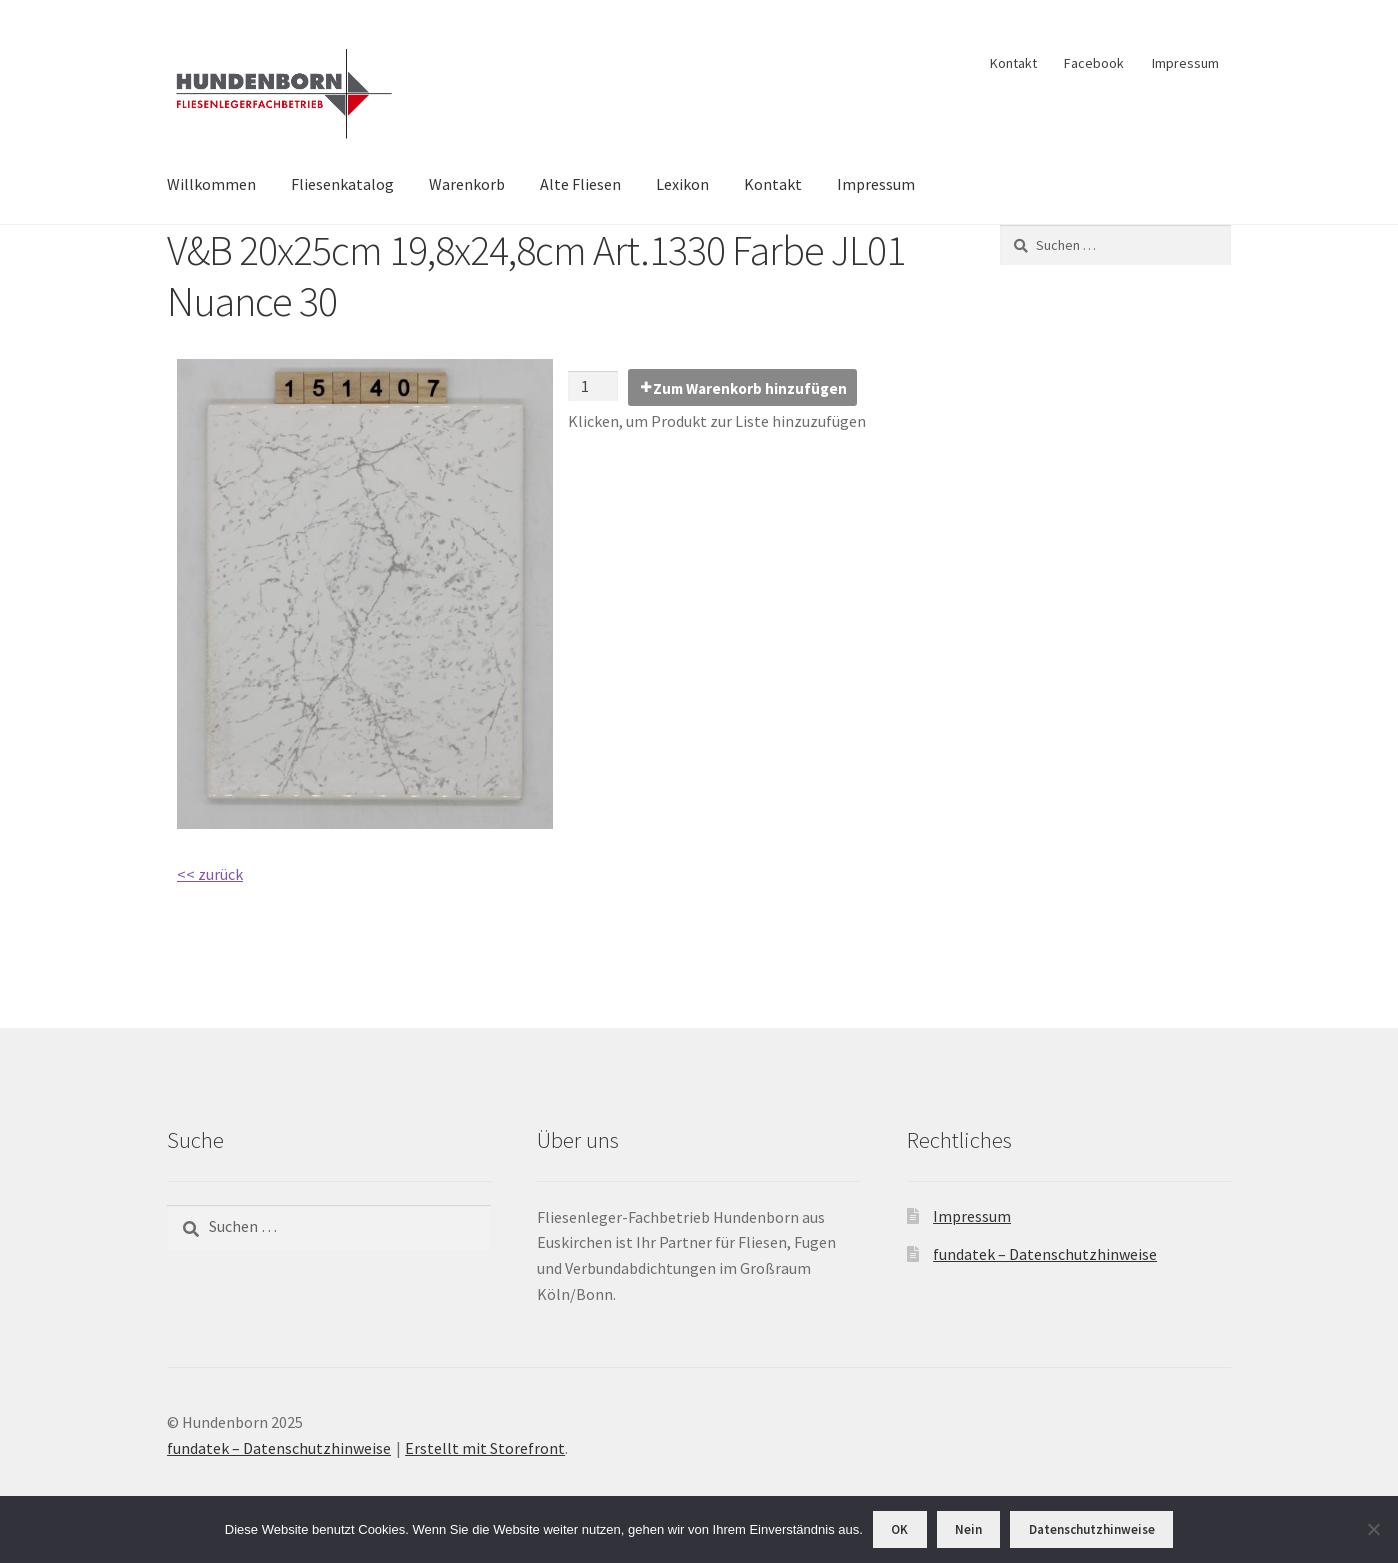 The height and width of the screenshot is (1563, 1398). I want to click on Warenkorb, so click(467, 184).